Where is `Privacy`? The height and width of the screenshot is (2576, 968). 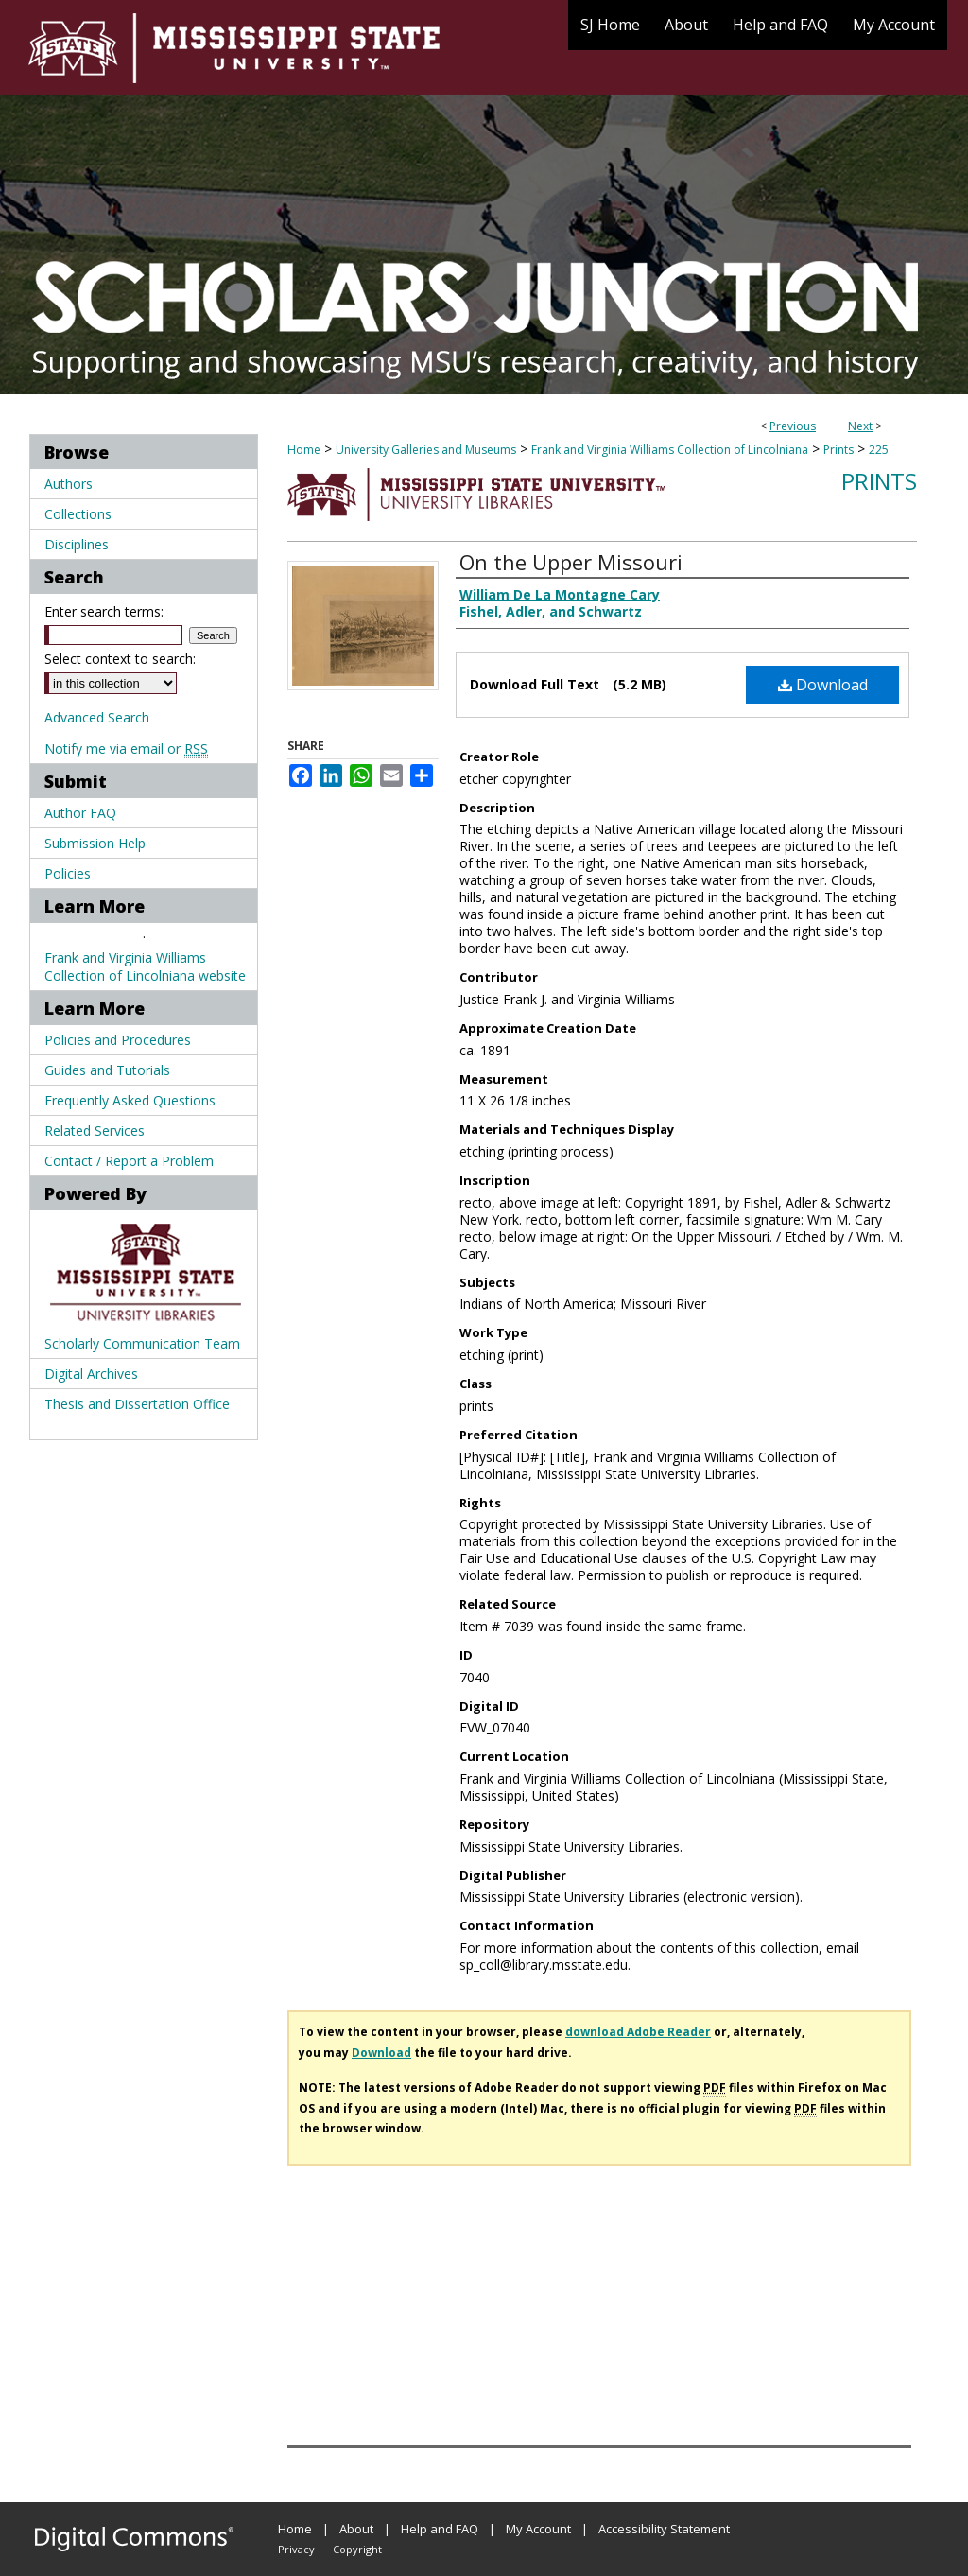
Privacy is located at coordinates (296, 2549).